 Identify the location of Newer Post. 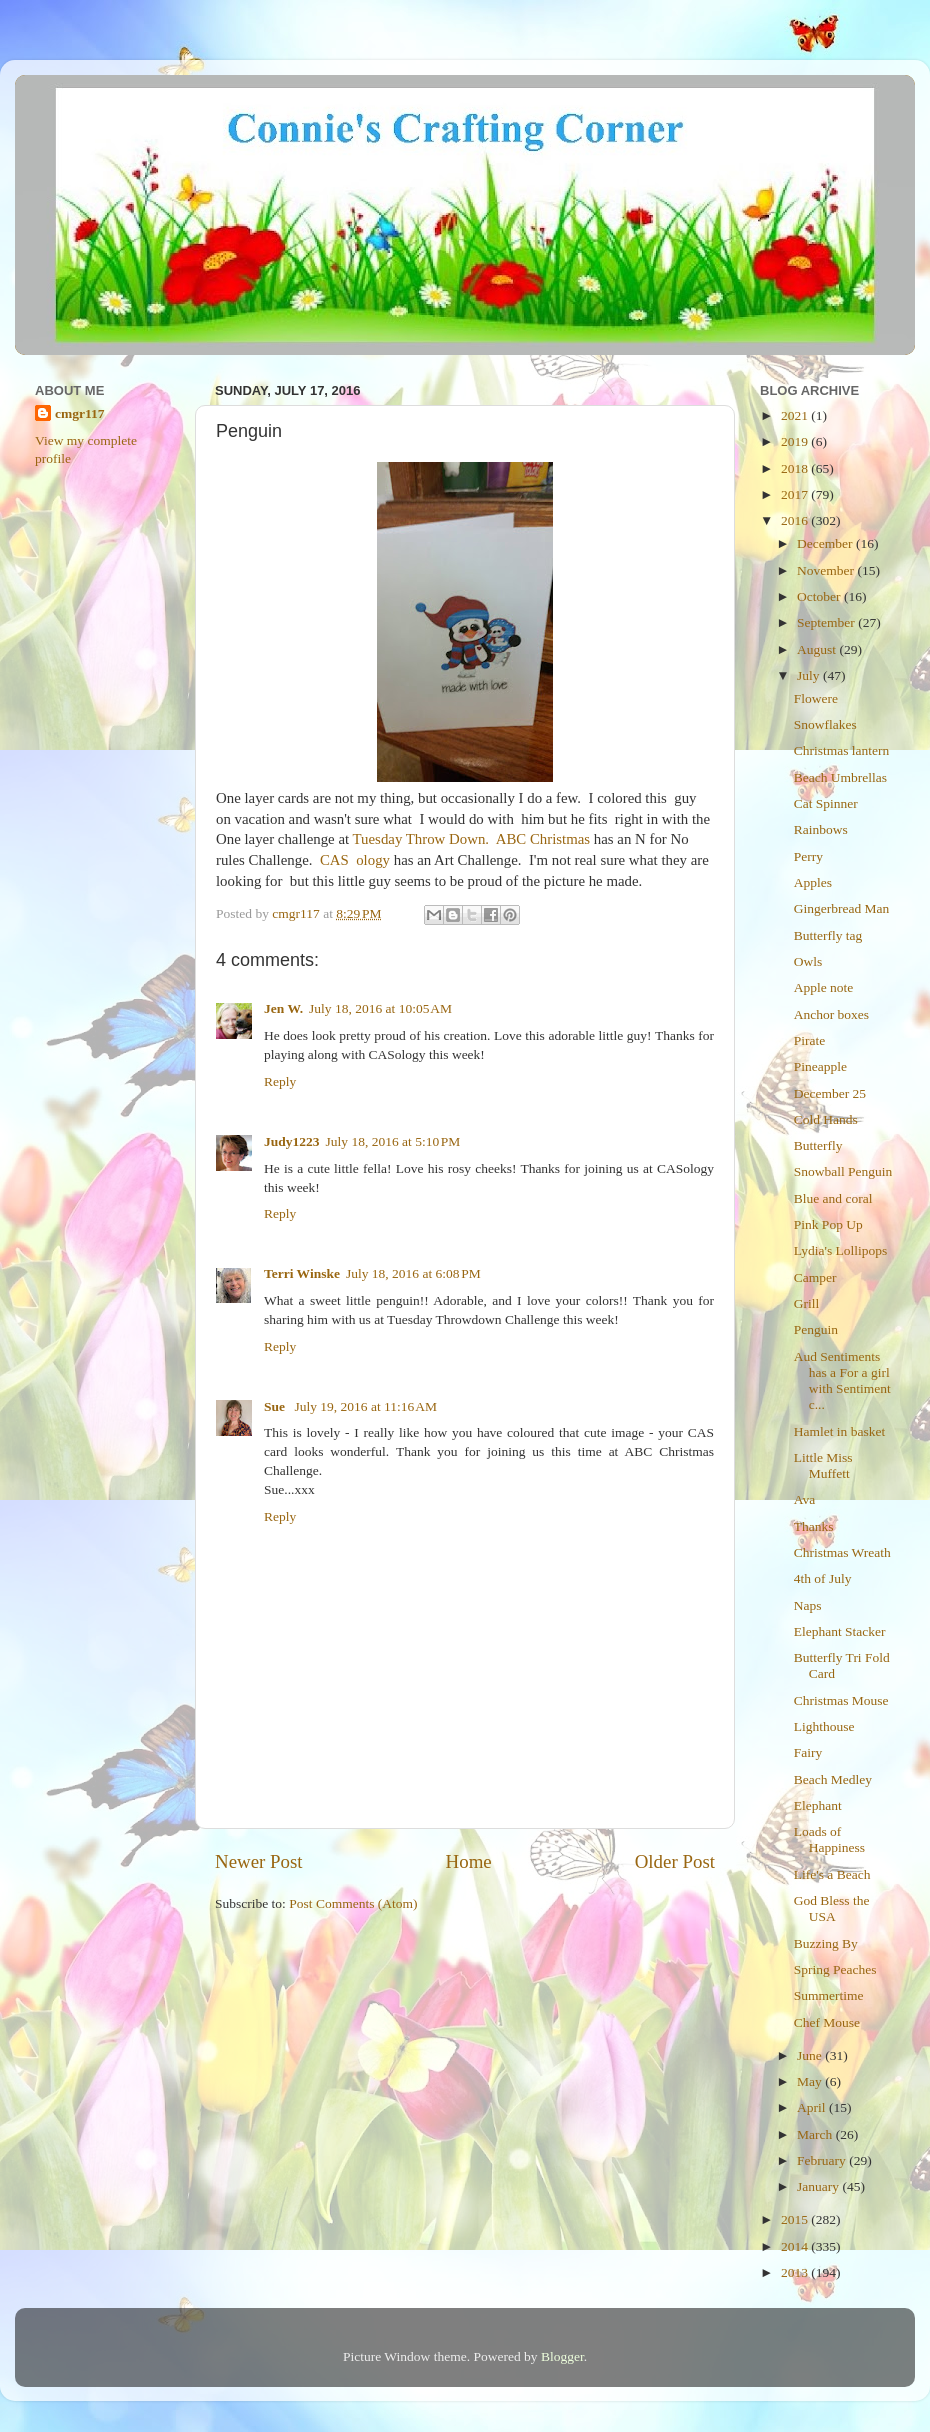
(259, 1861).